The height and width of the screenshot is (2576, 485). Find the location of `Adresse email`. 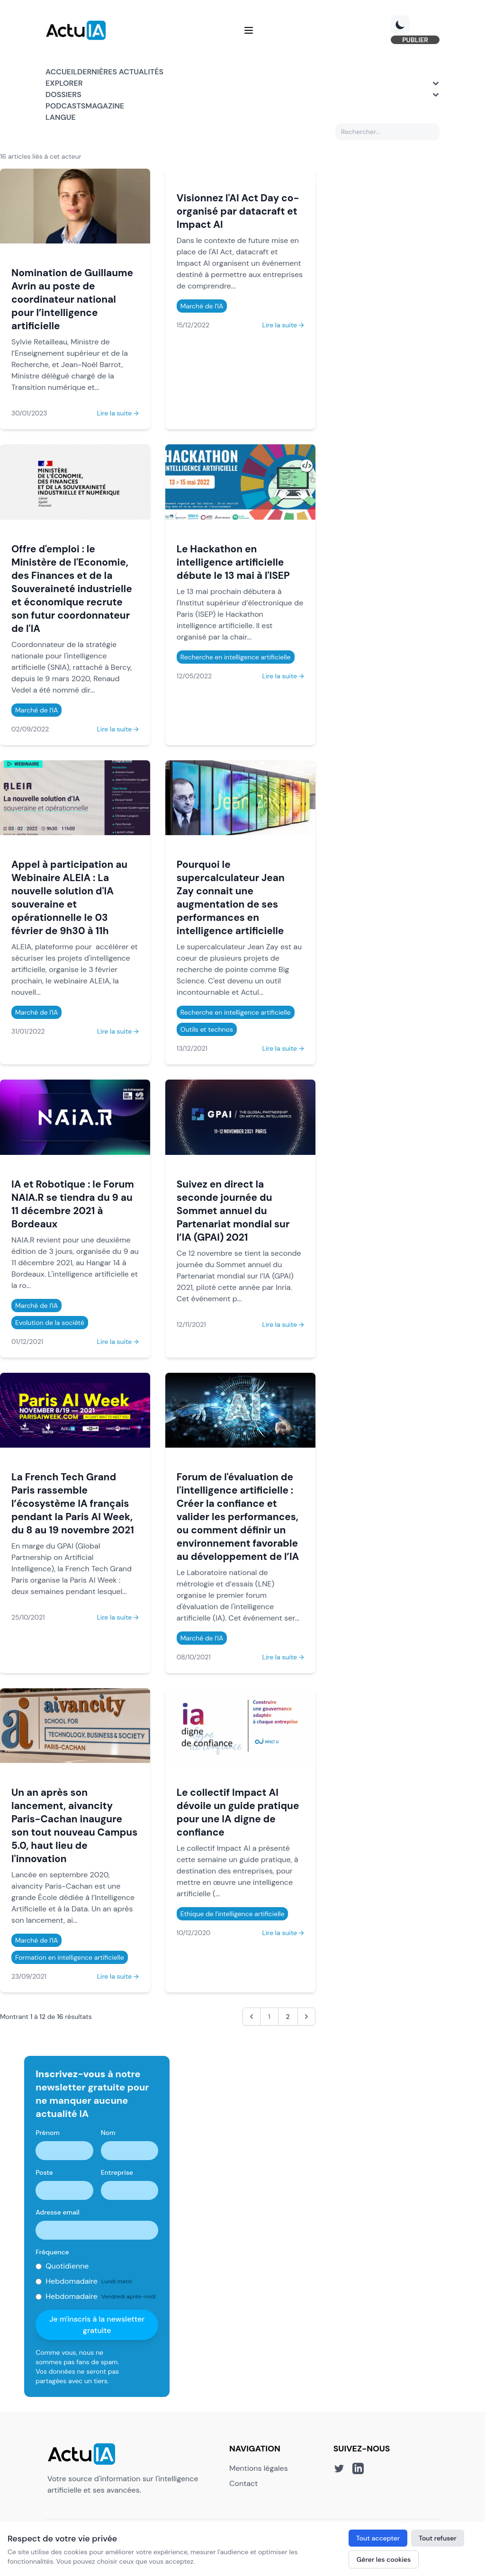

Adresse email is located at coordinates (58, 2212).